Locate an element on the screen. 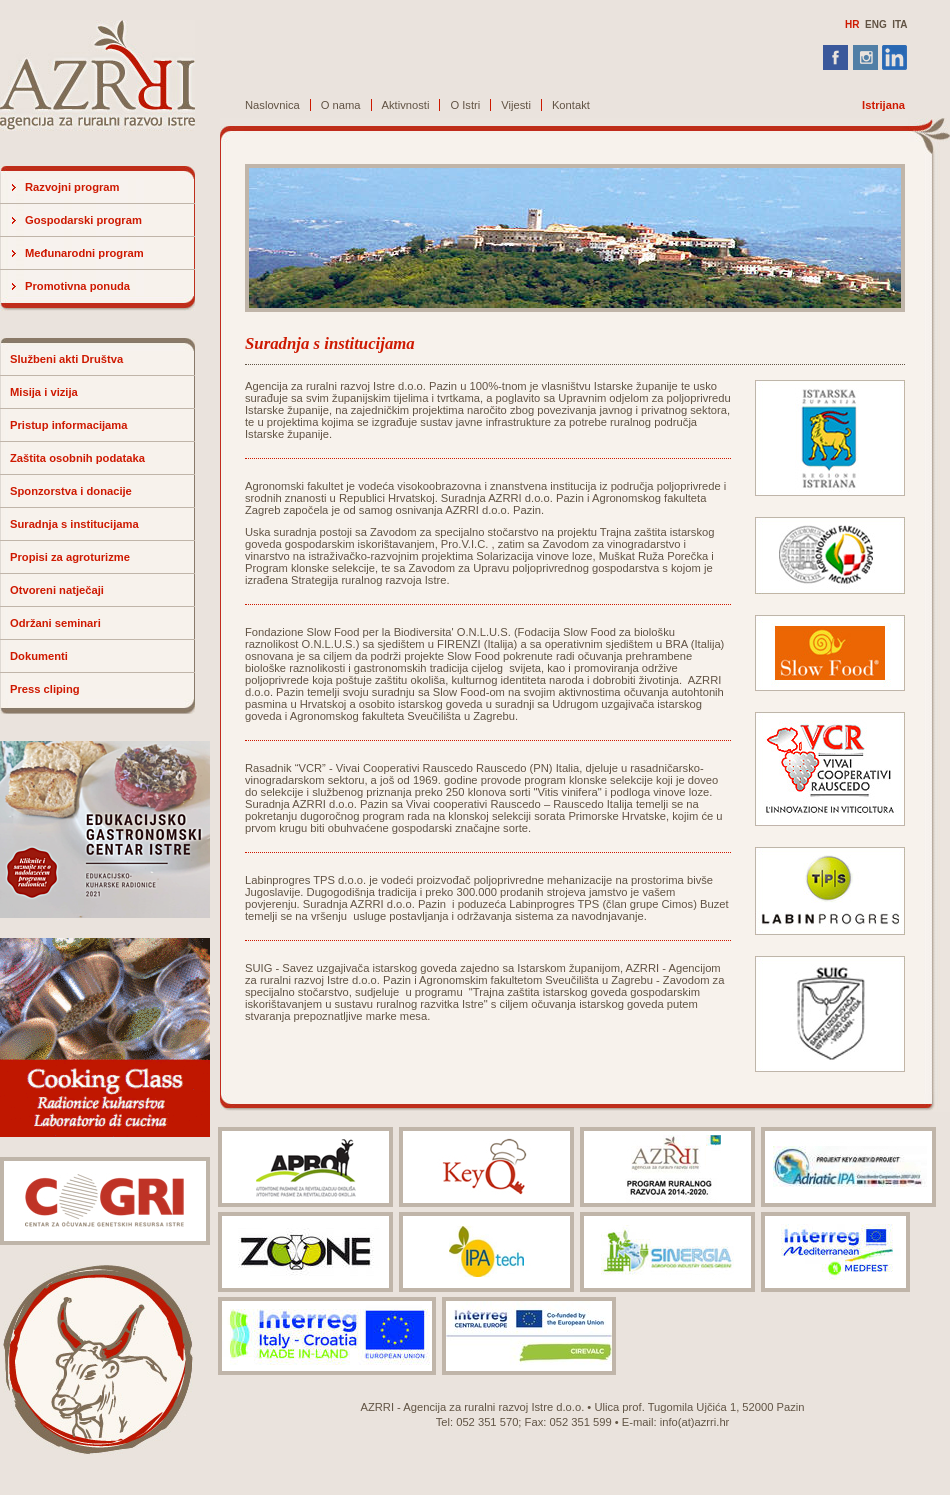 This screenshot has width=950, height=1495. ITA is located at coordinates (899, 24).